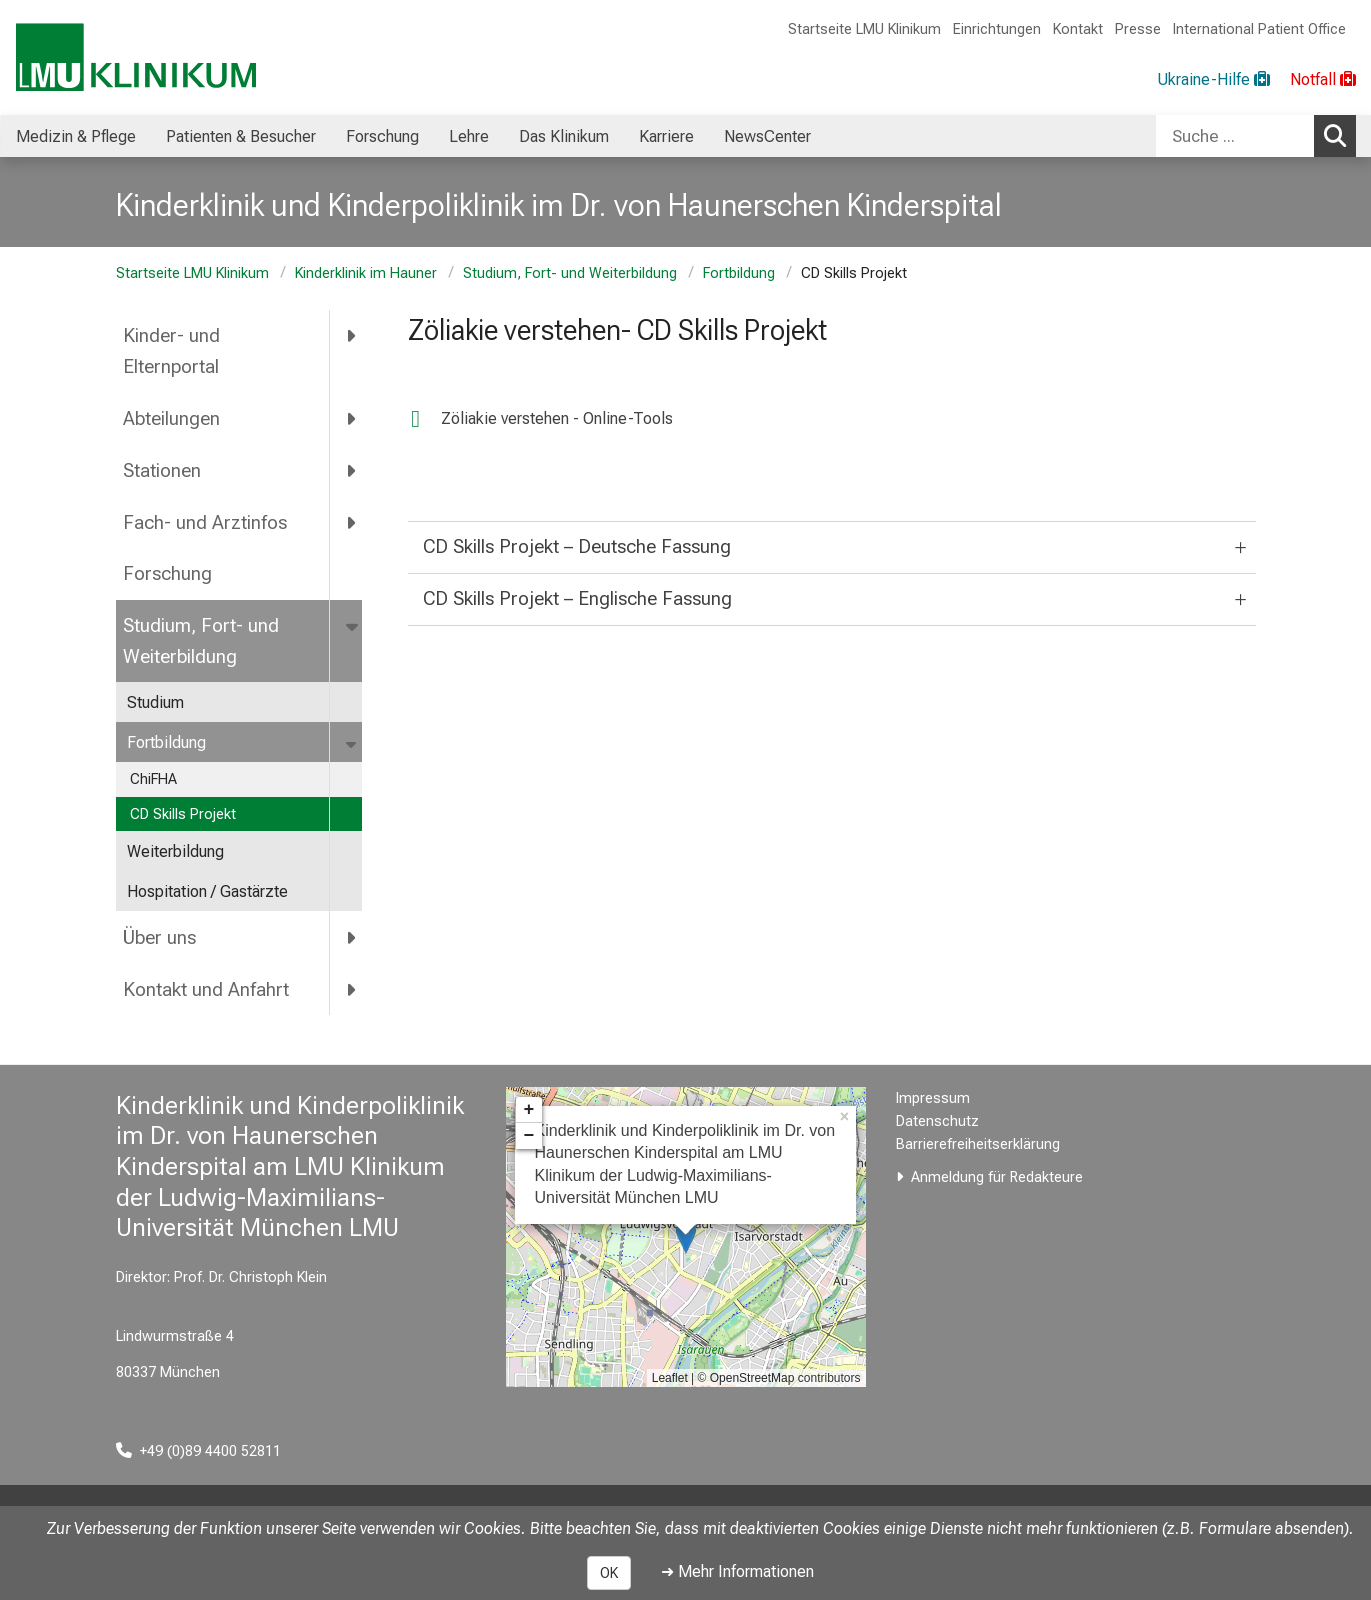 This screenshot has width=1371, height=1600. Describe the element at coordinates (382, 136) in the screenshot. I see `Forschung [menuitem]` at that location.